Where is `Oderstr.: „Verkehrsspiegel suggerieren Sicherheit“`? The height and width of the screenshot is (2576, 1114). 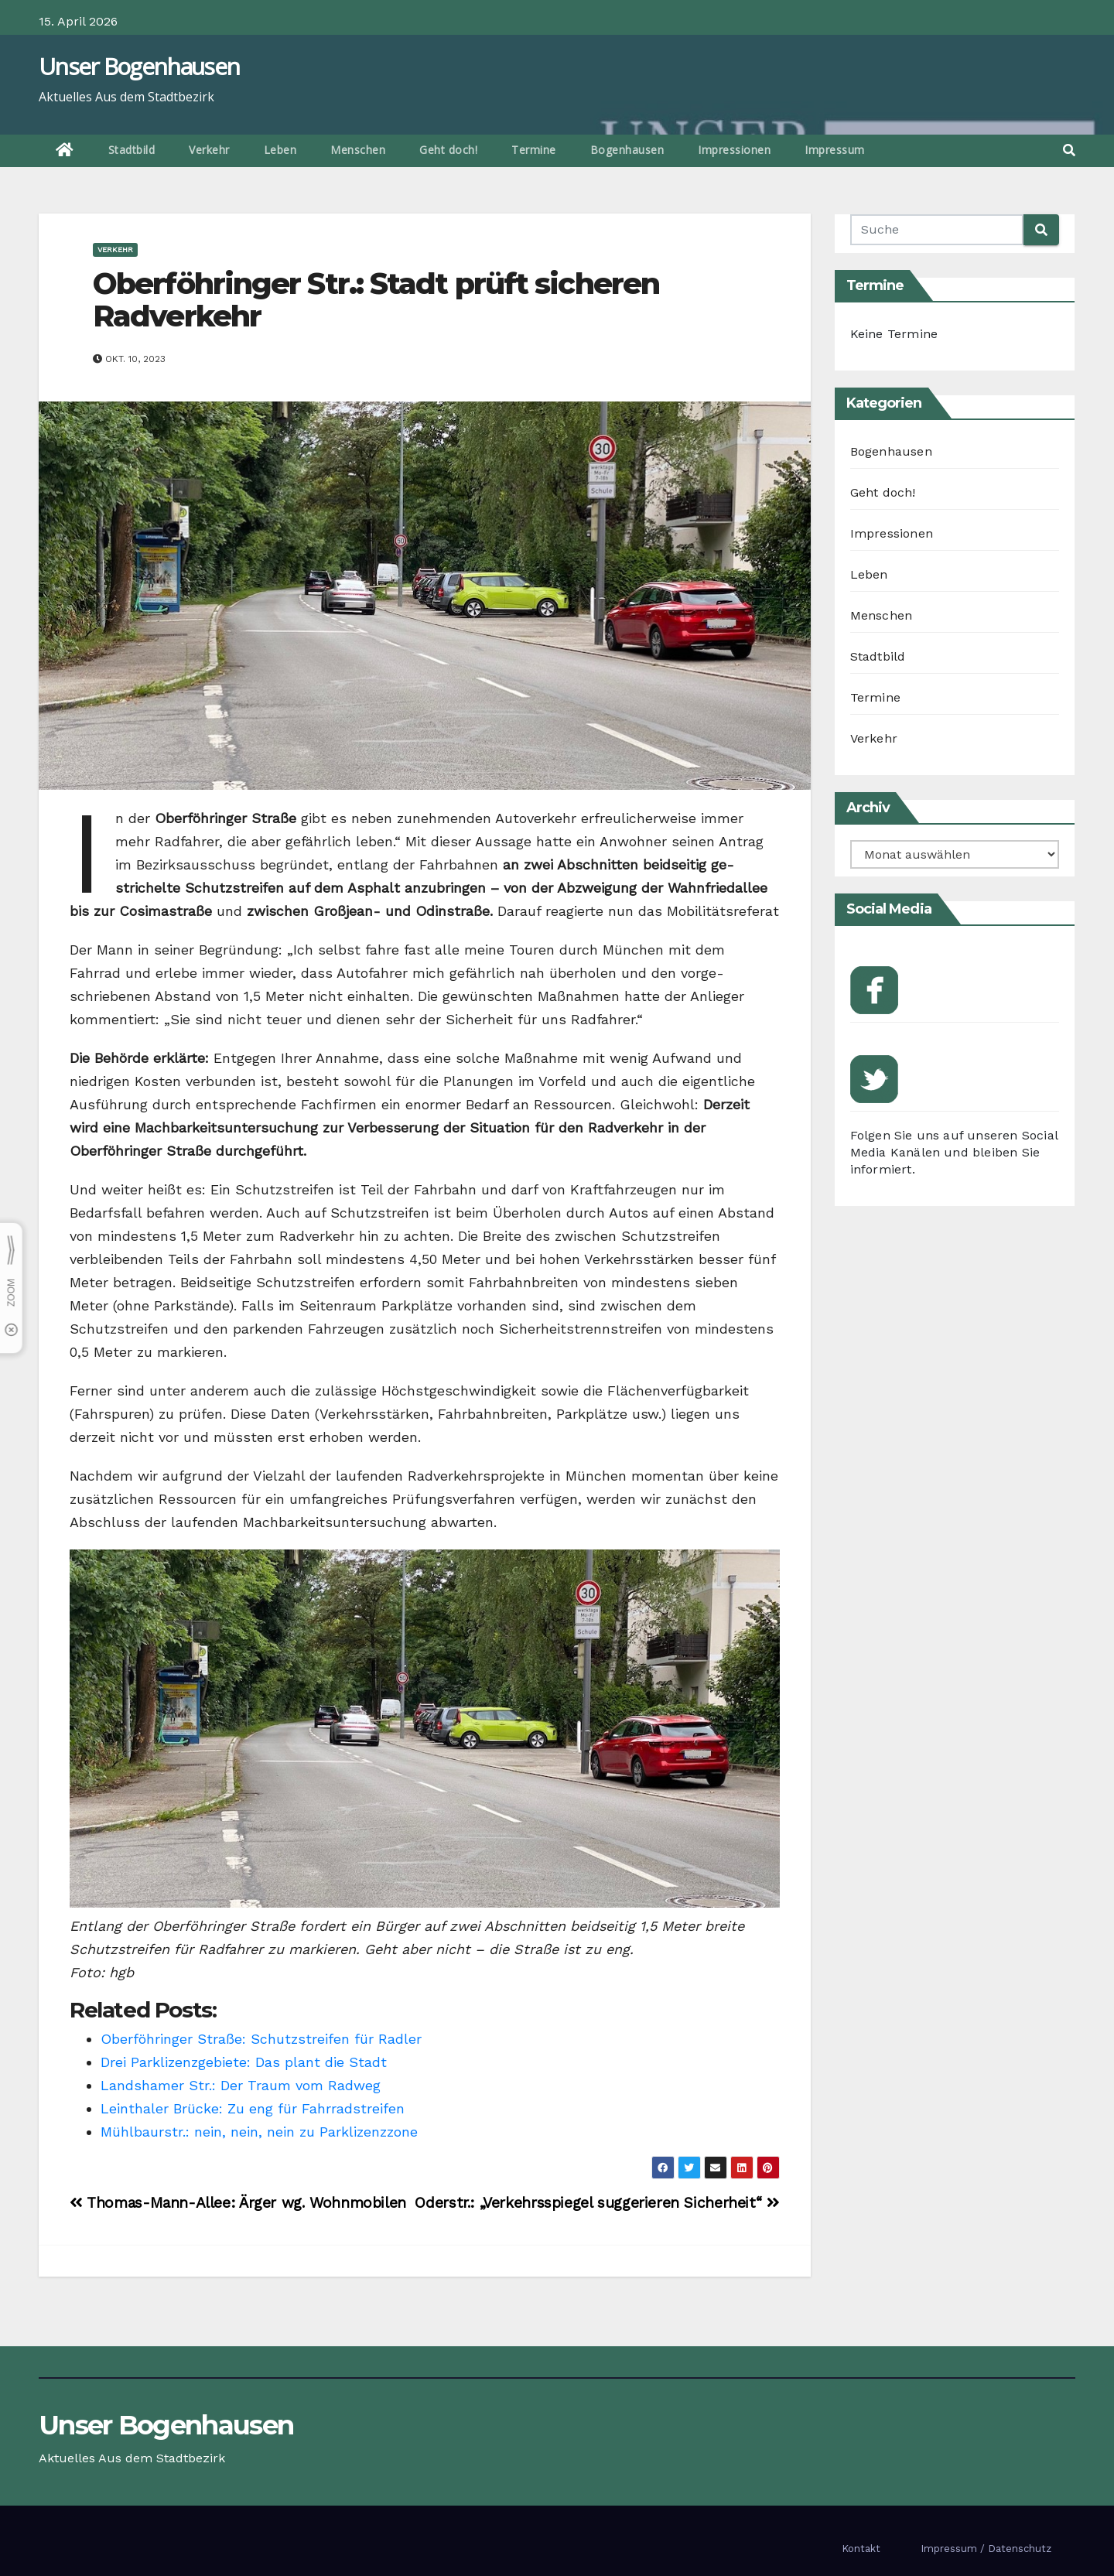
Oderstr.: „Verkehrsspiegel suggerieren Sicherheit“ is located at coordinates (597, 2203).